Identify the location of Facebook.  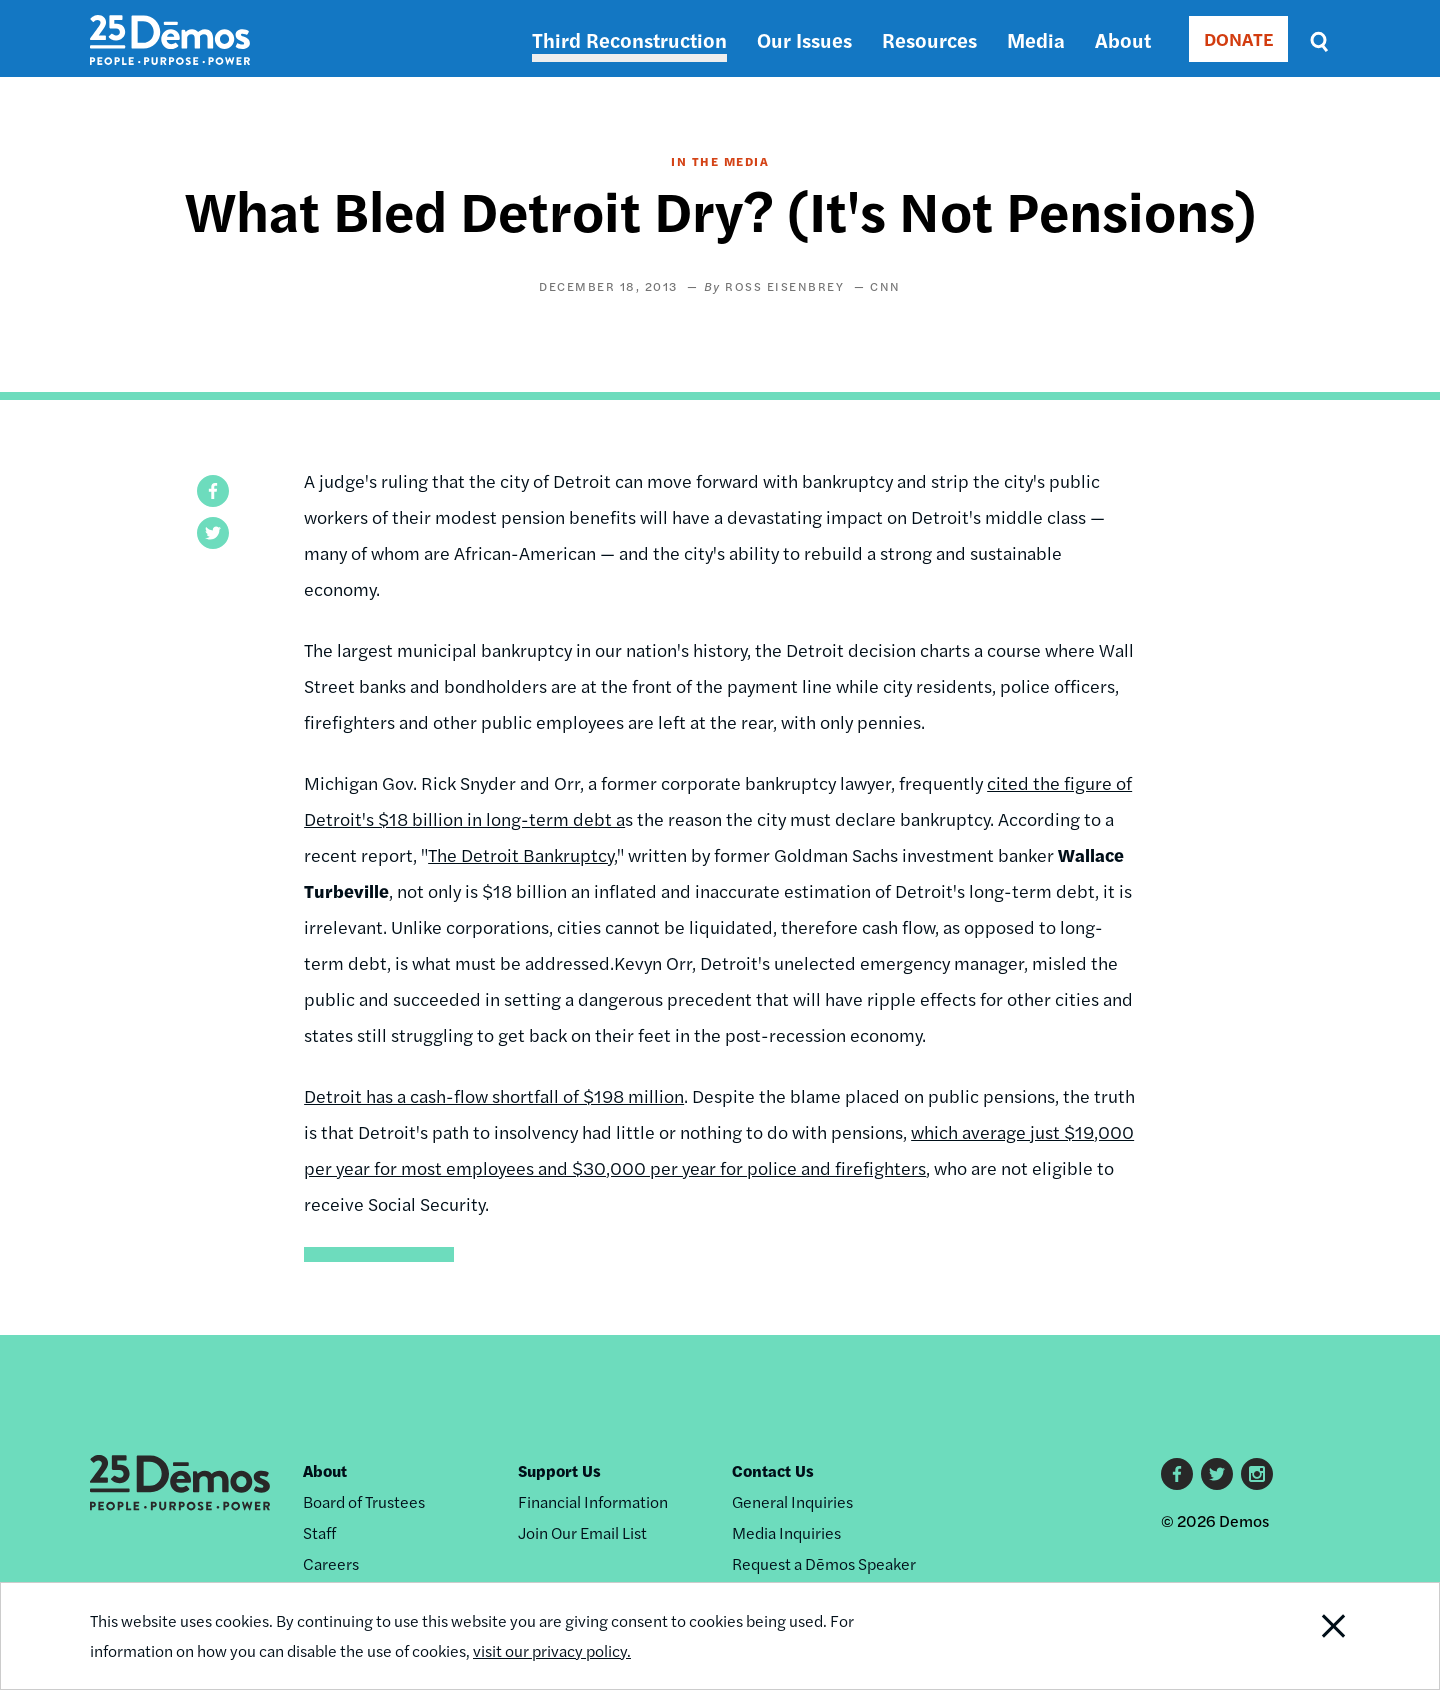
(1177, 1474).